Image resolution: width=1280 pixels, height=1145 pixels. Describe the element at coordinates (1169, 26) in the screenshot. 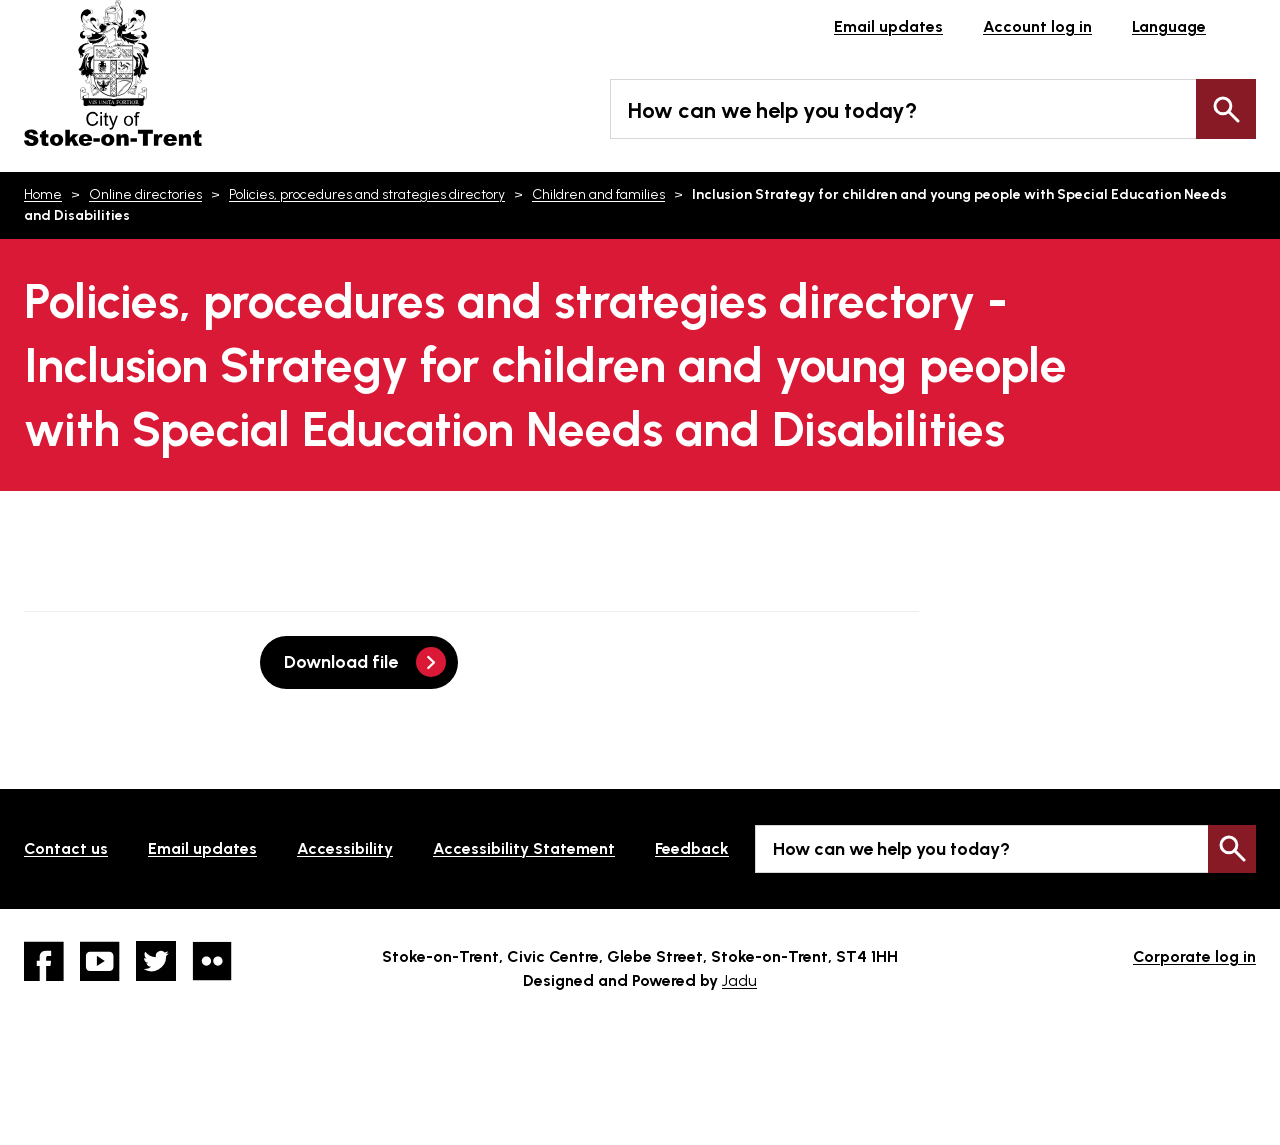

I see `Language` at that location.